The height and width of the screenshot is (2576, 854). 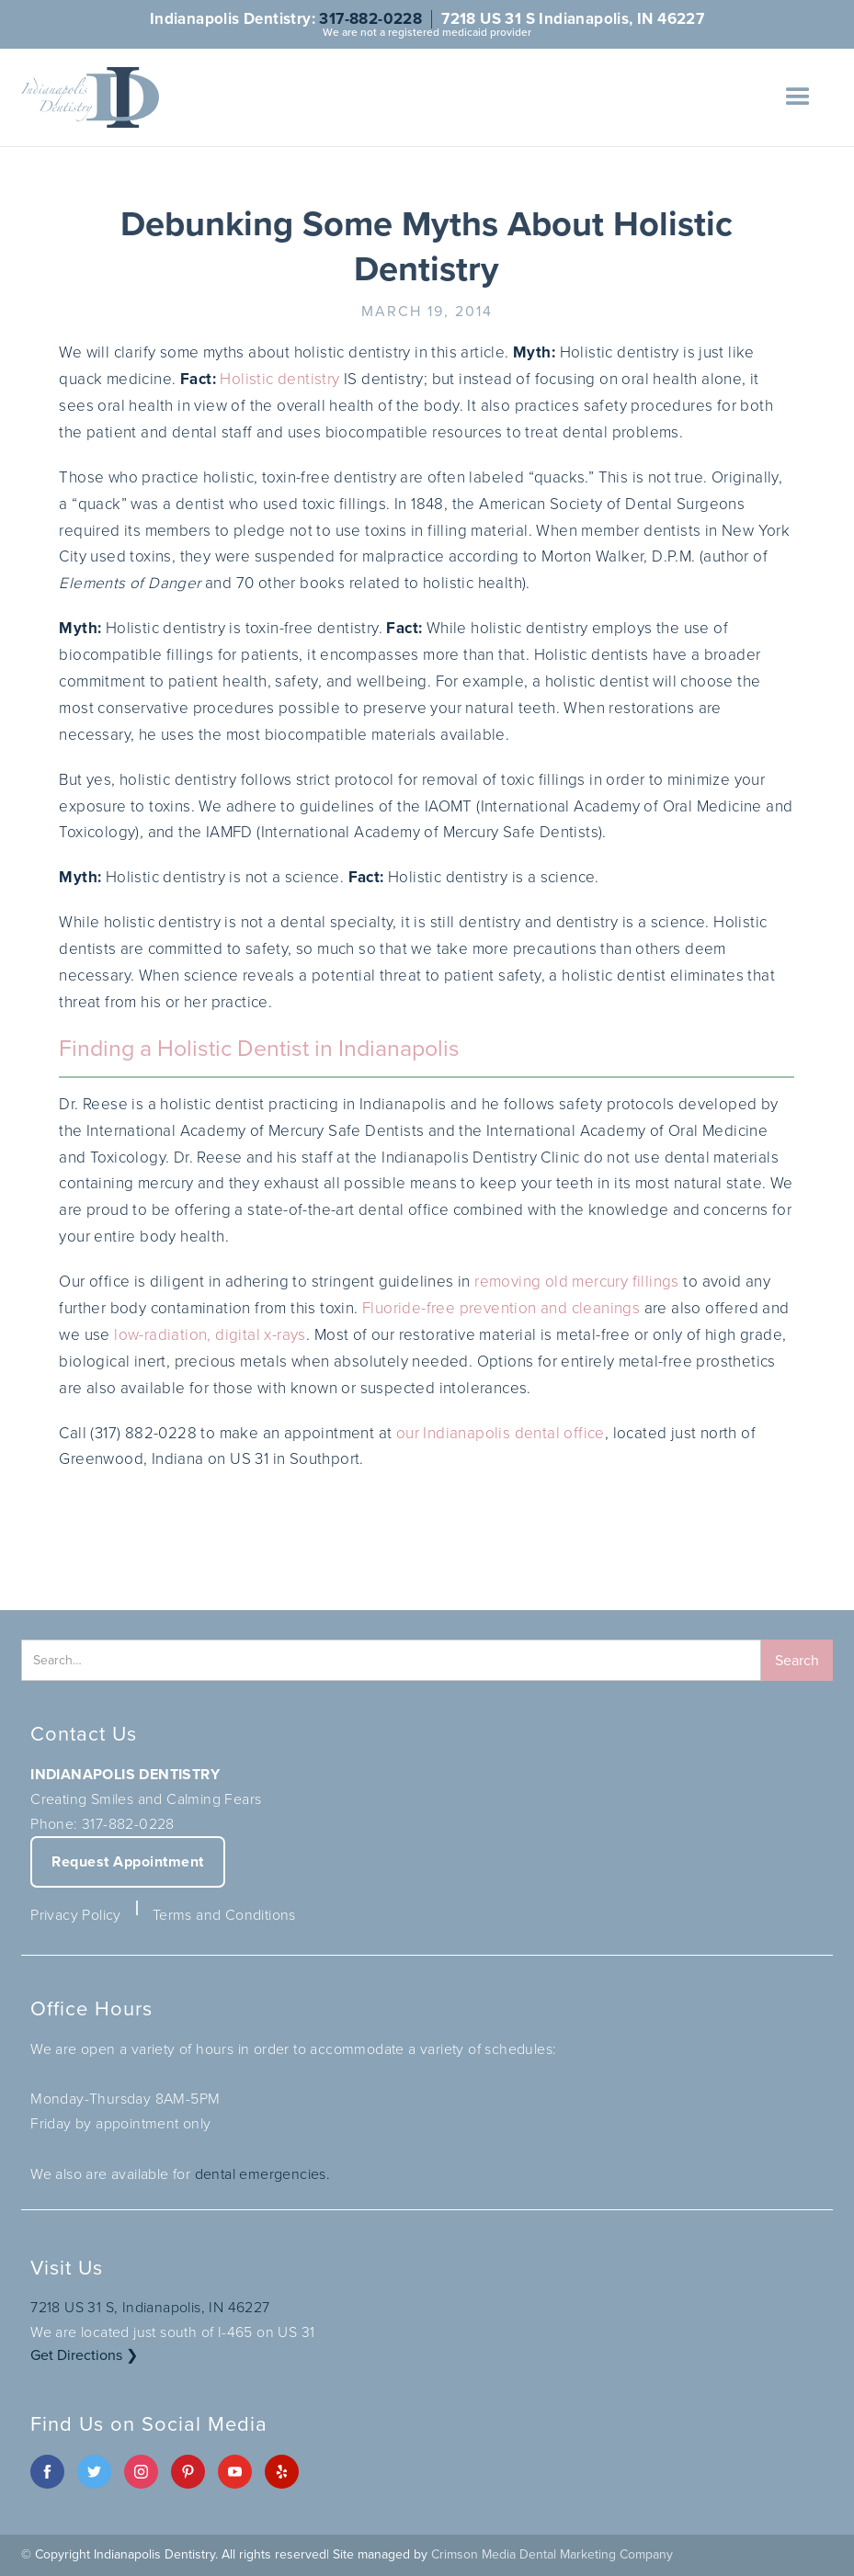 What do you see at coordinates (501, 1308) in the screenshot?
I see `Fluoride-free prevention and cleanings` at bounding box center [501, 1308].